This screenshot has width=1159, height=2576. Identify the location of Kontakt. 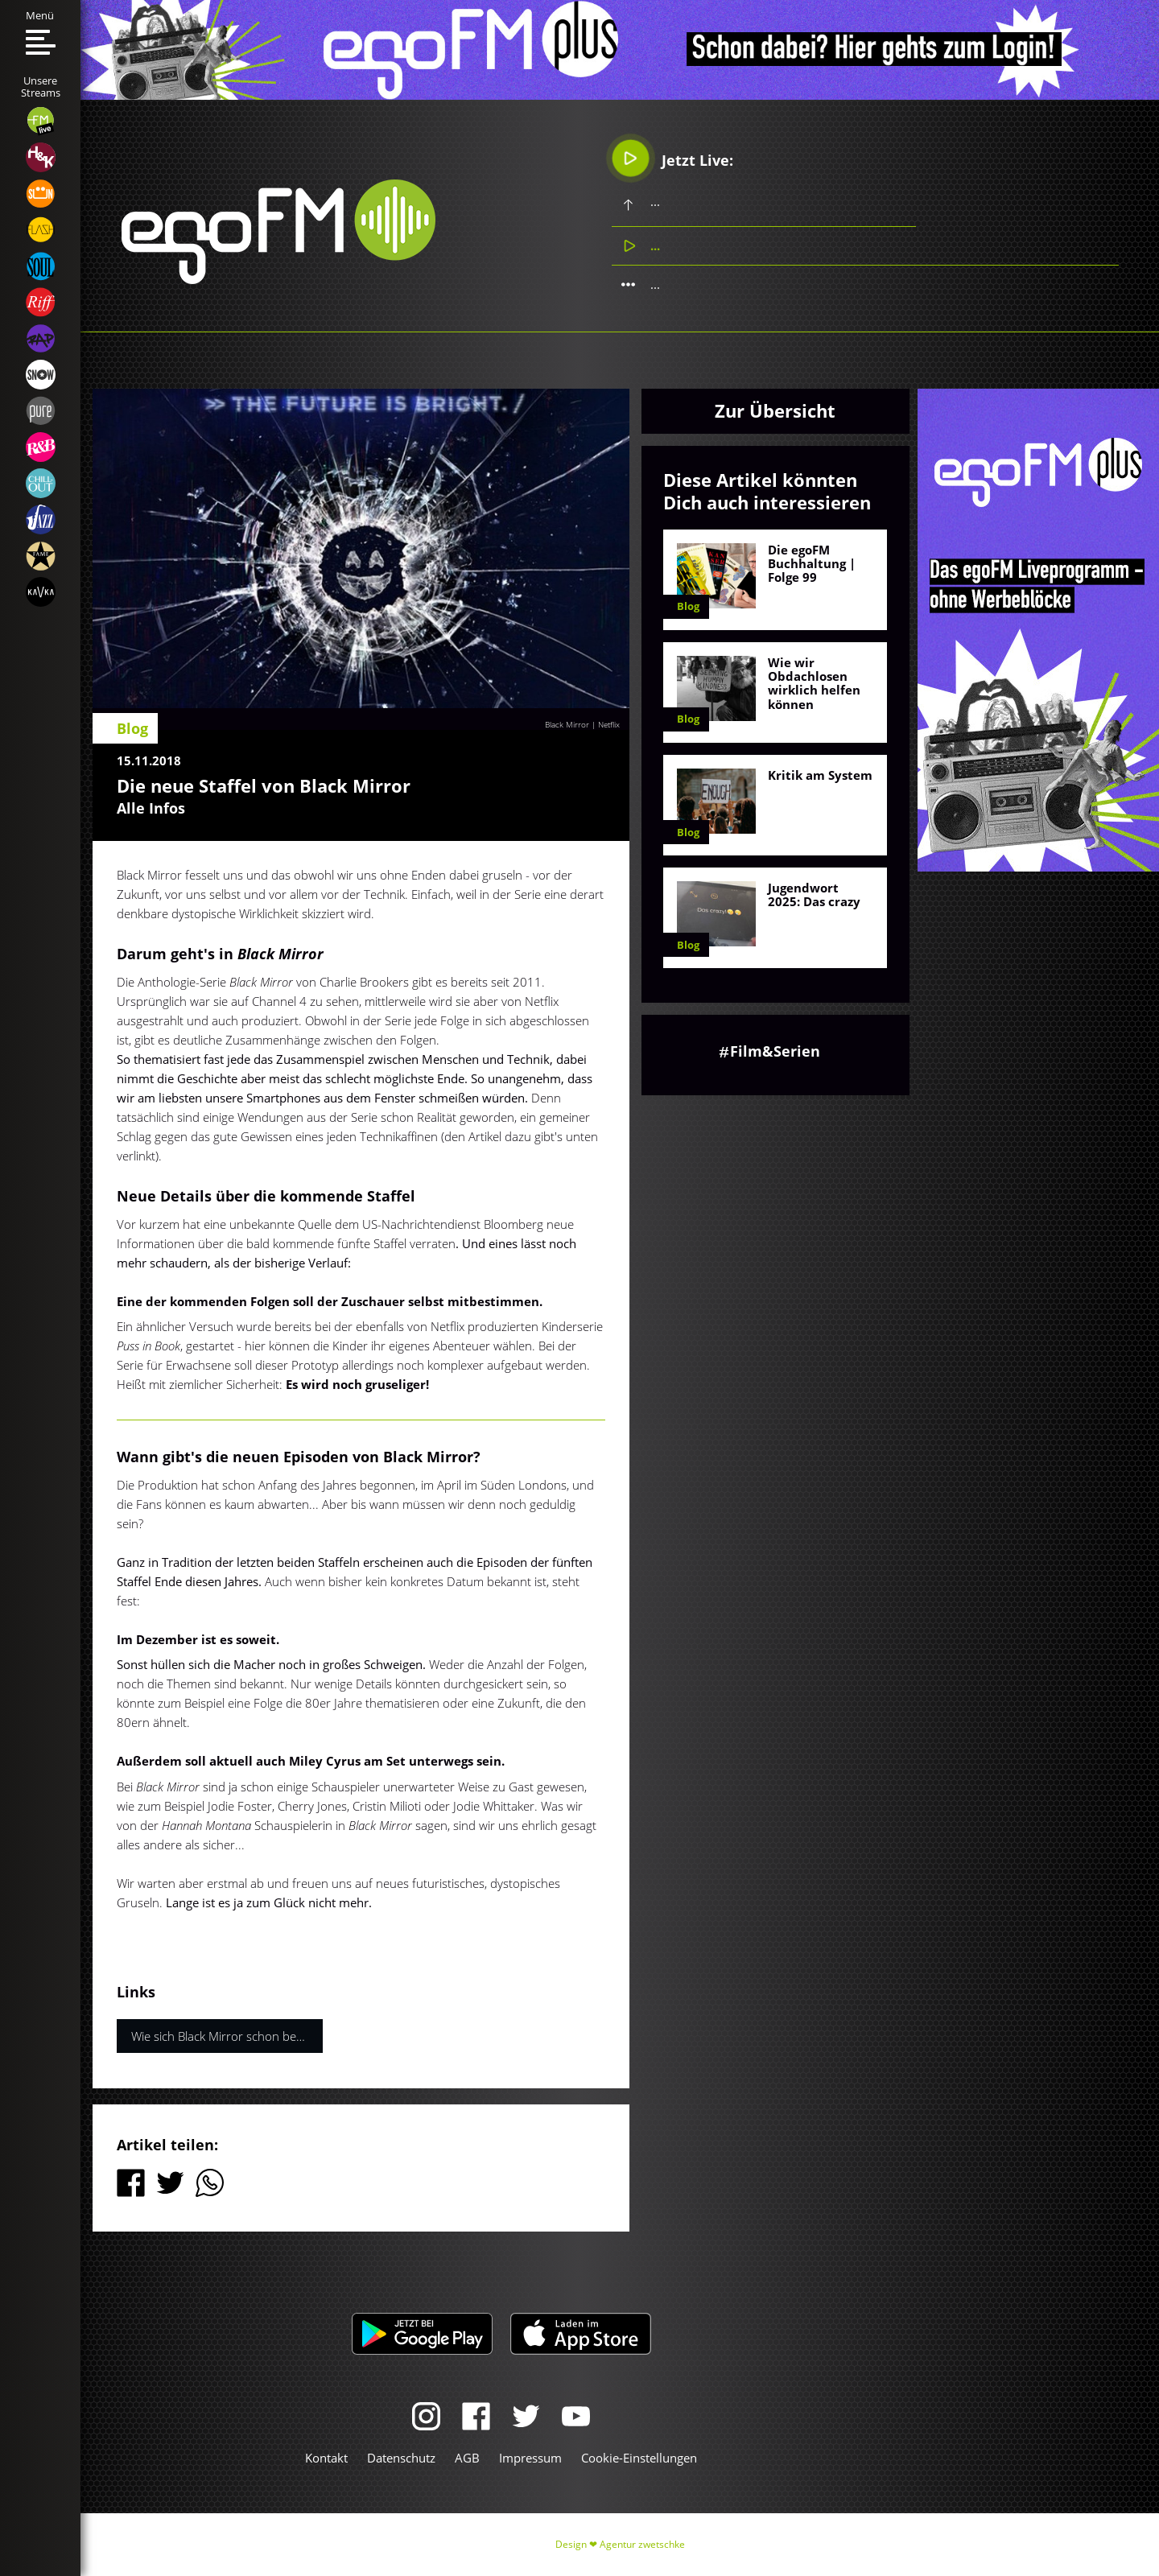
(326, 2458).